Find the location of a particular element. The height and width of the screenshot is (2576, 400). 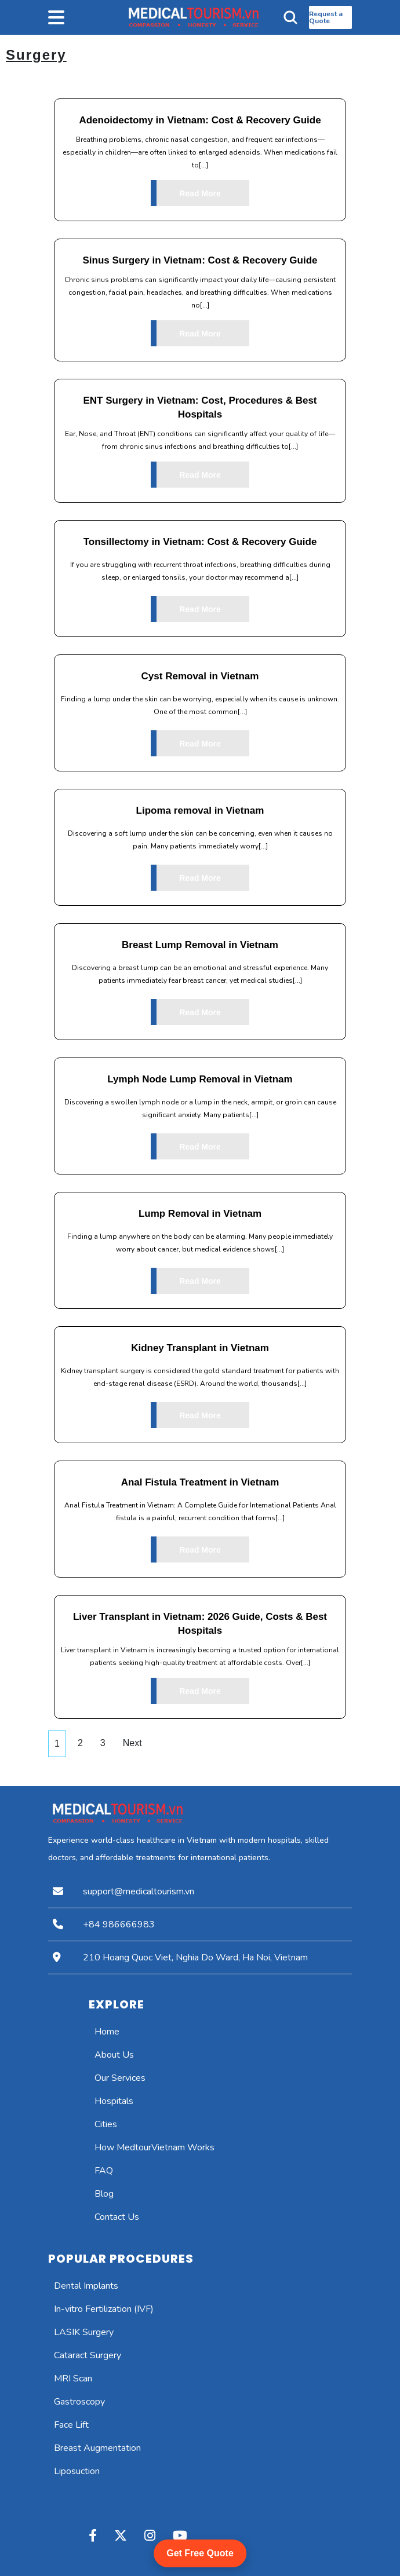

Our Services is located at coordinates (120, 2078).